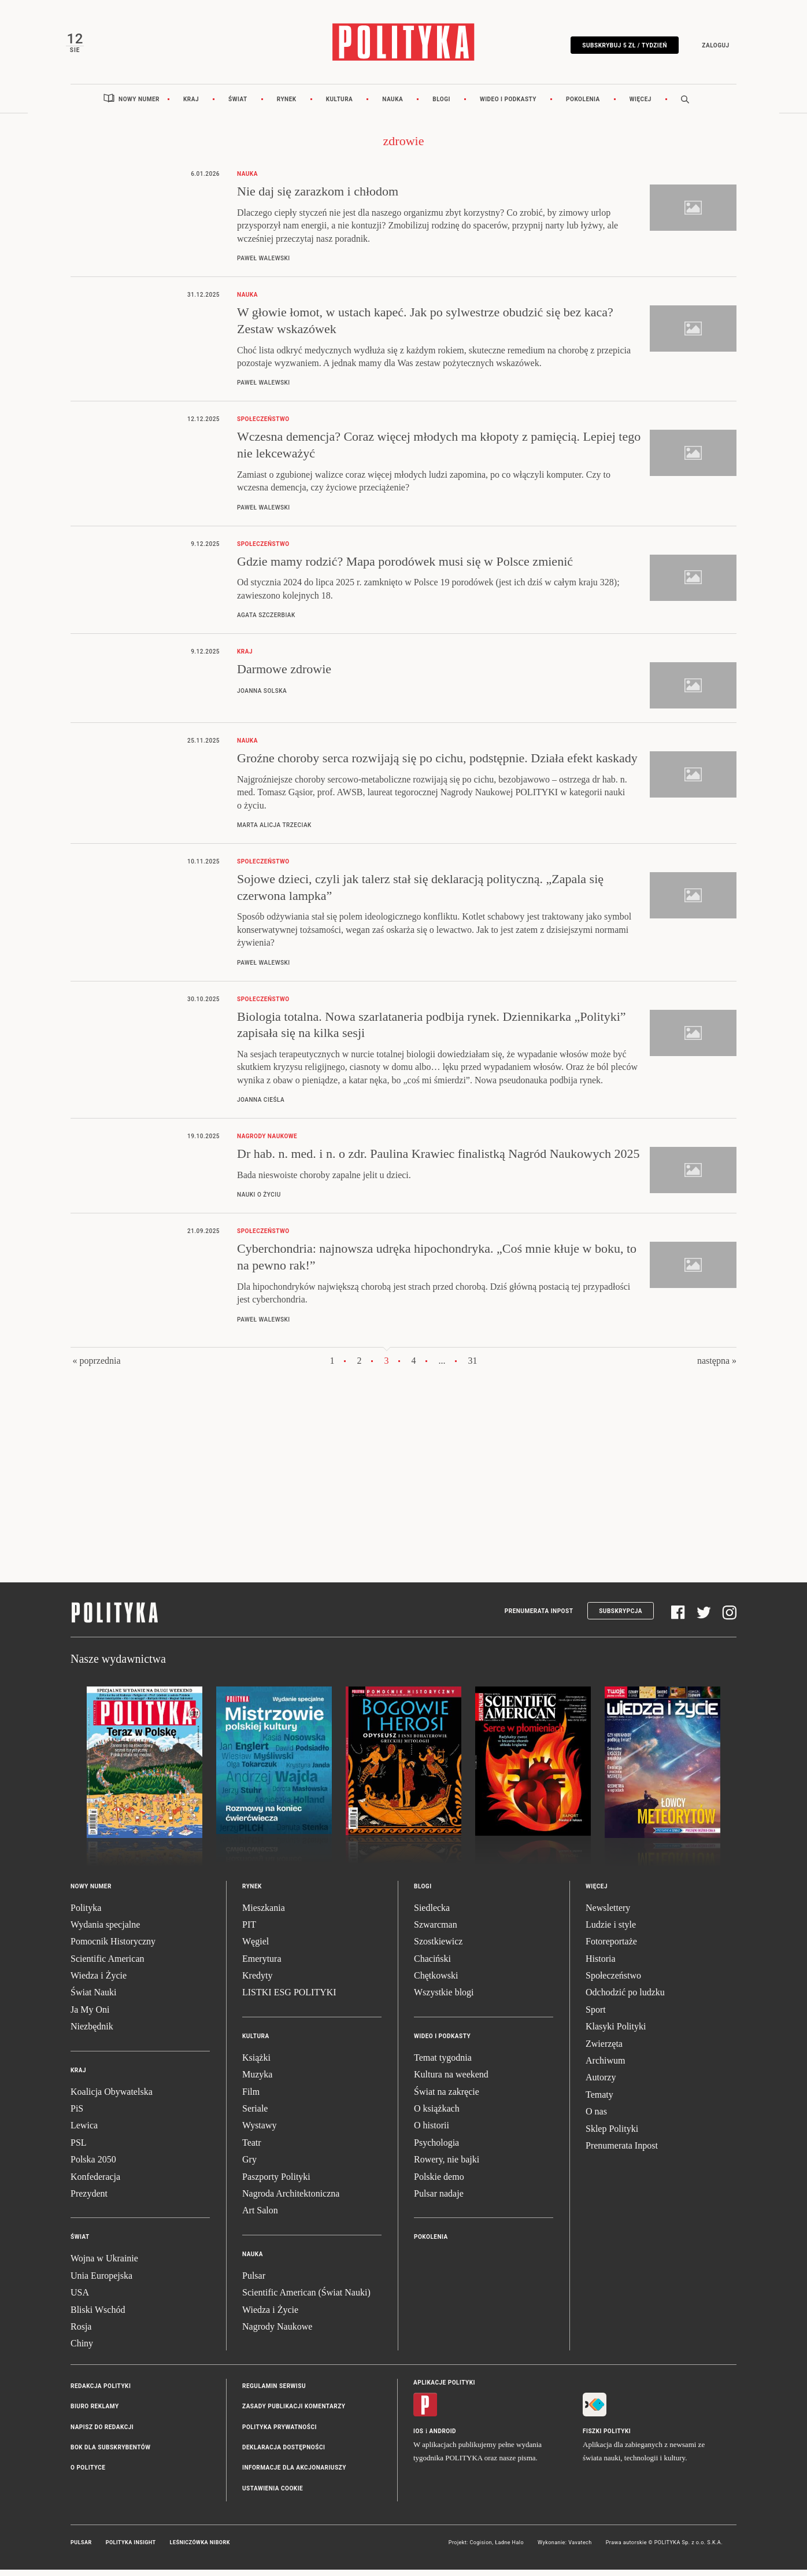 The height and width of the screenshot is (2576, 807). What do you see at coordinates (257, 1982) in the screenshot?
I see `Kredyty` at bounding box center [257, 1982].